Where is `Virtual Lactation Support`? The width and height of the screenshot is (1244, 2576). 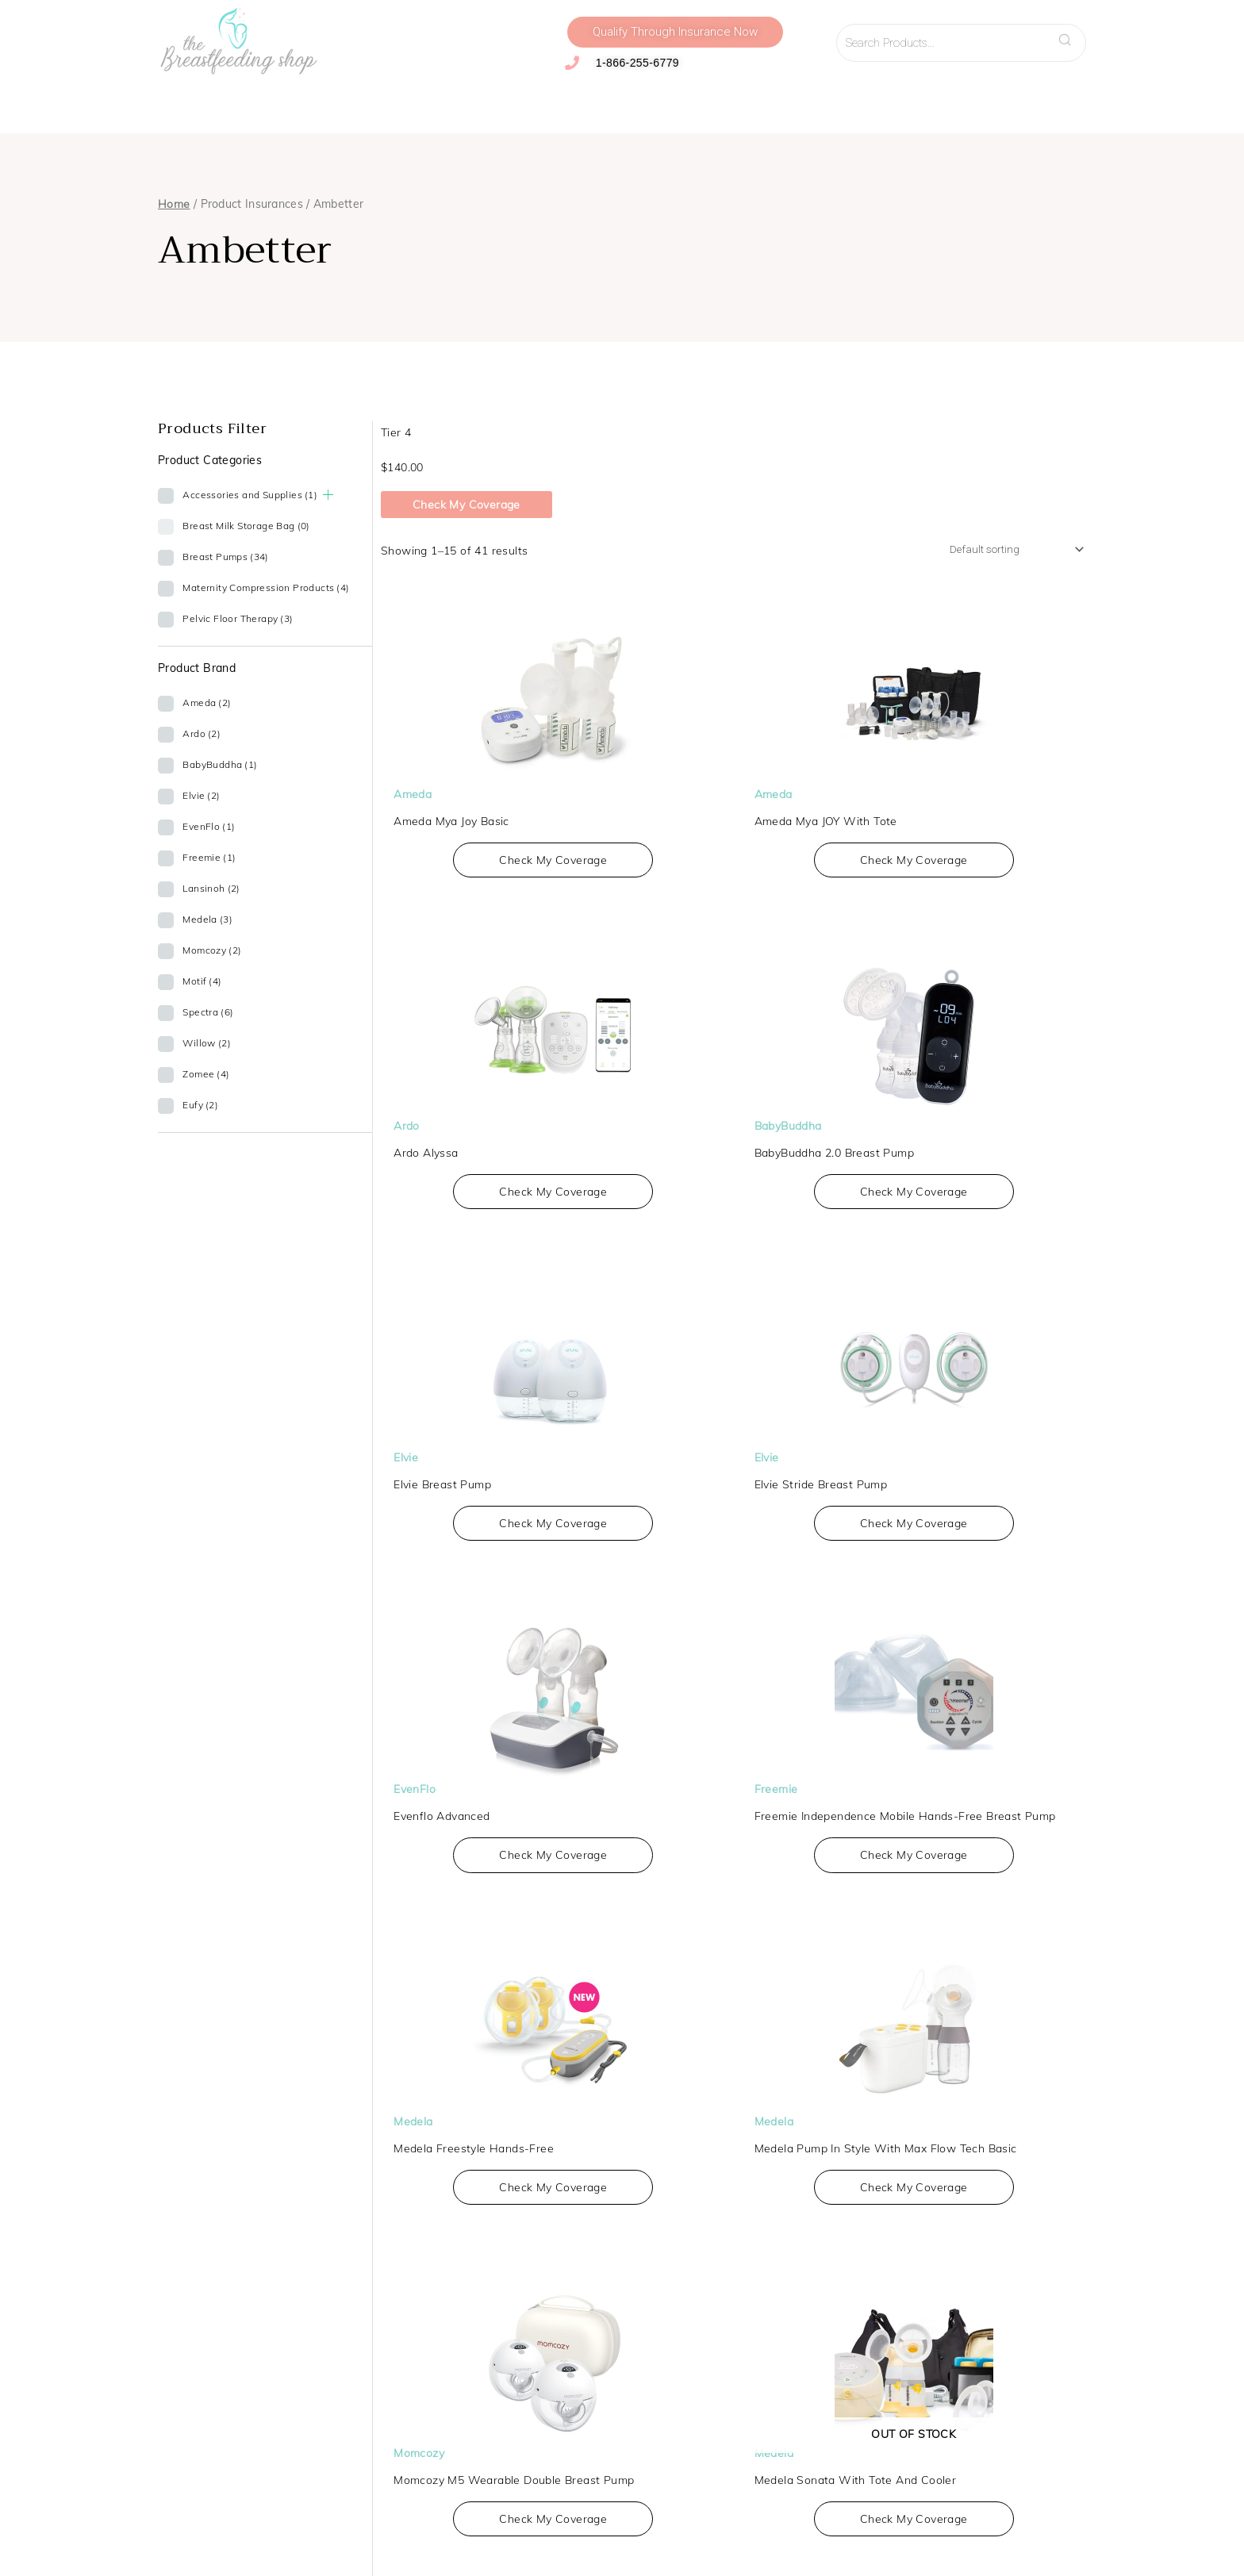 Virtual Lactation Support is located at coordinates (758, 101).